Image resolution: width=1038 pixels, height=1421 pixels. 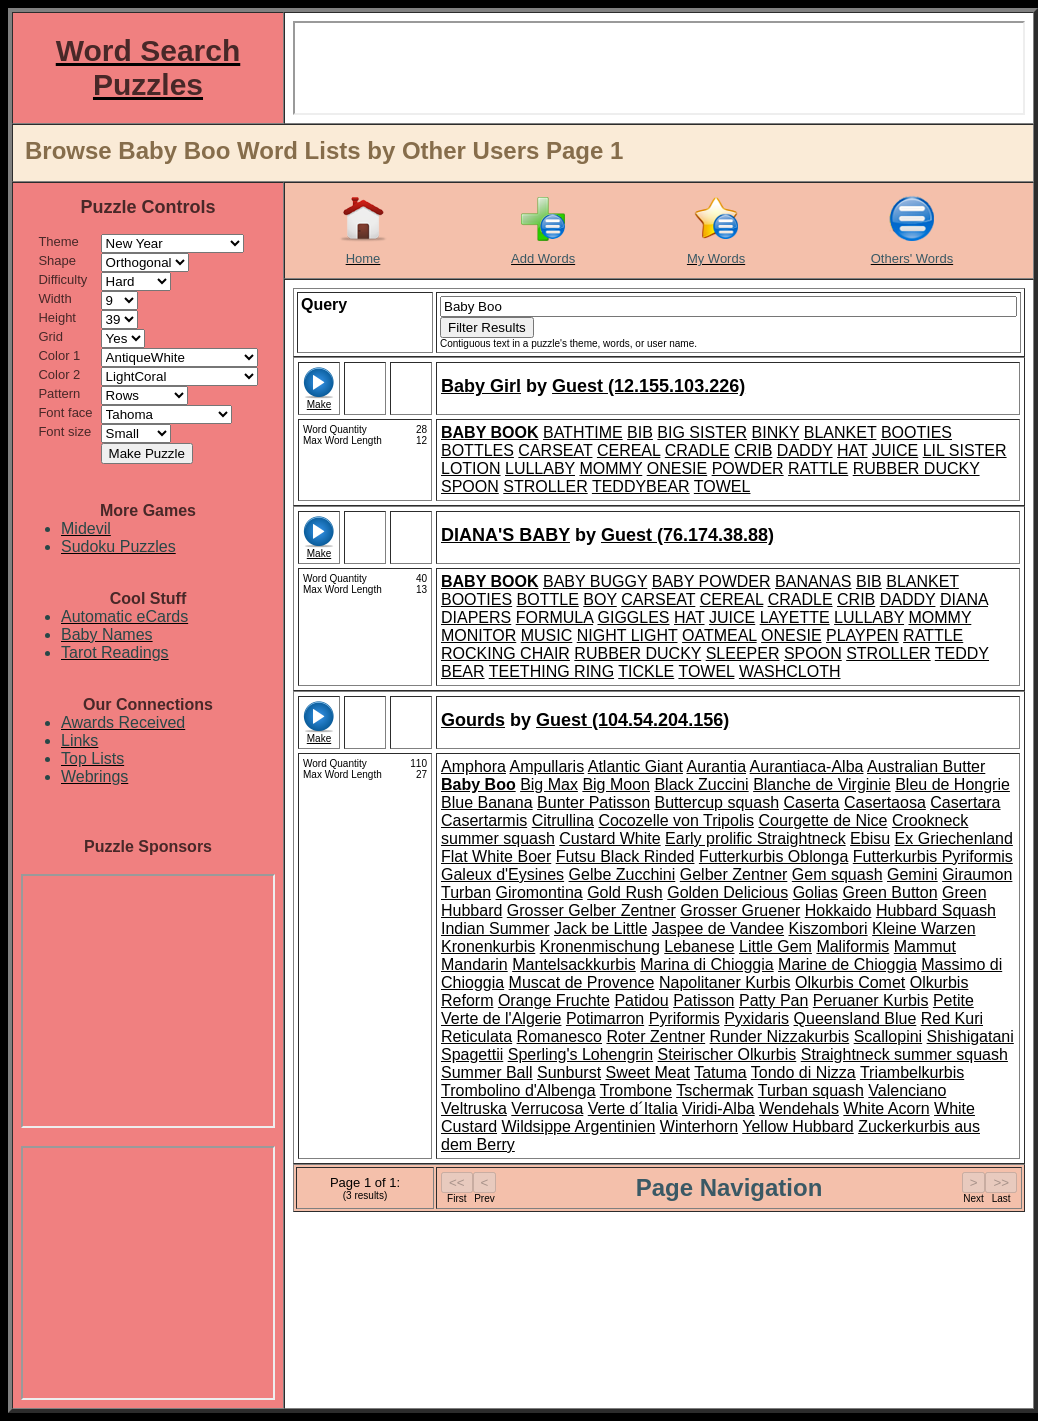 What do you see at coordinates (600, 946) in the screenshot?
I see `Kronenmischung` at bounding box center [600, 946].